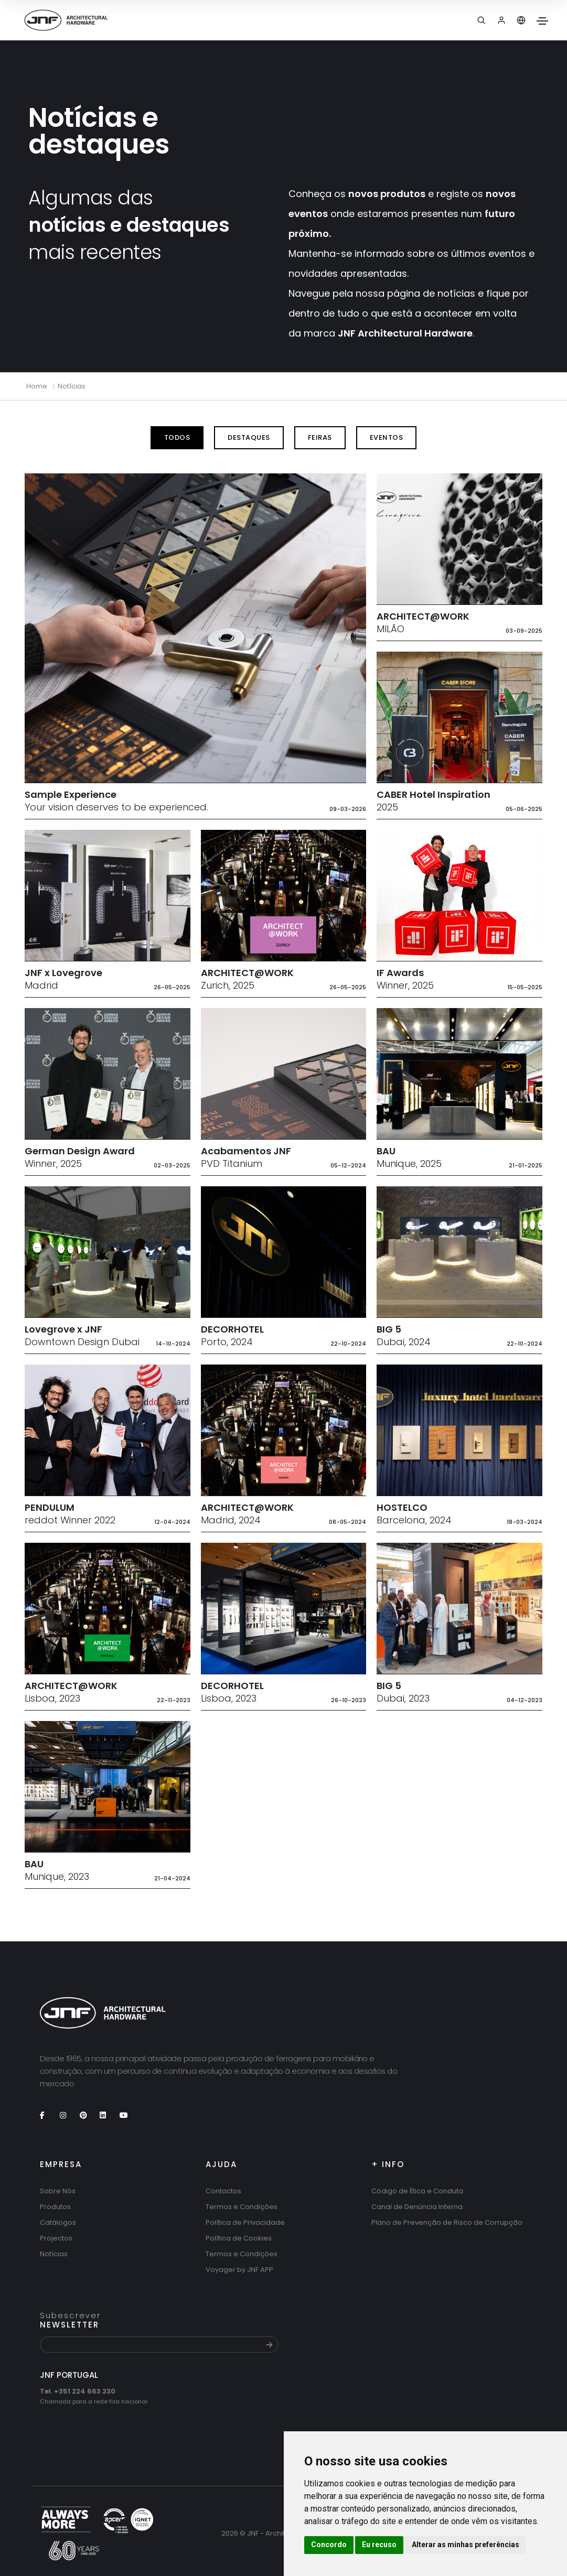  I want to click on Catálogos, so click(58, 2222).